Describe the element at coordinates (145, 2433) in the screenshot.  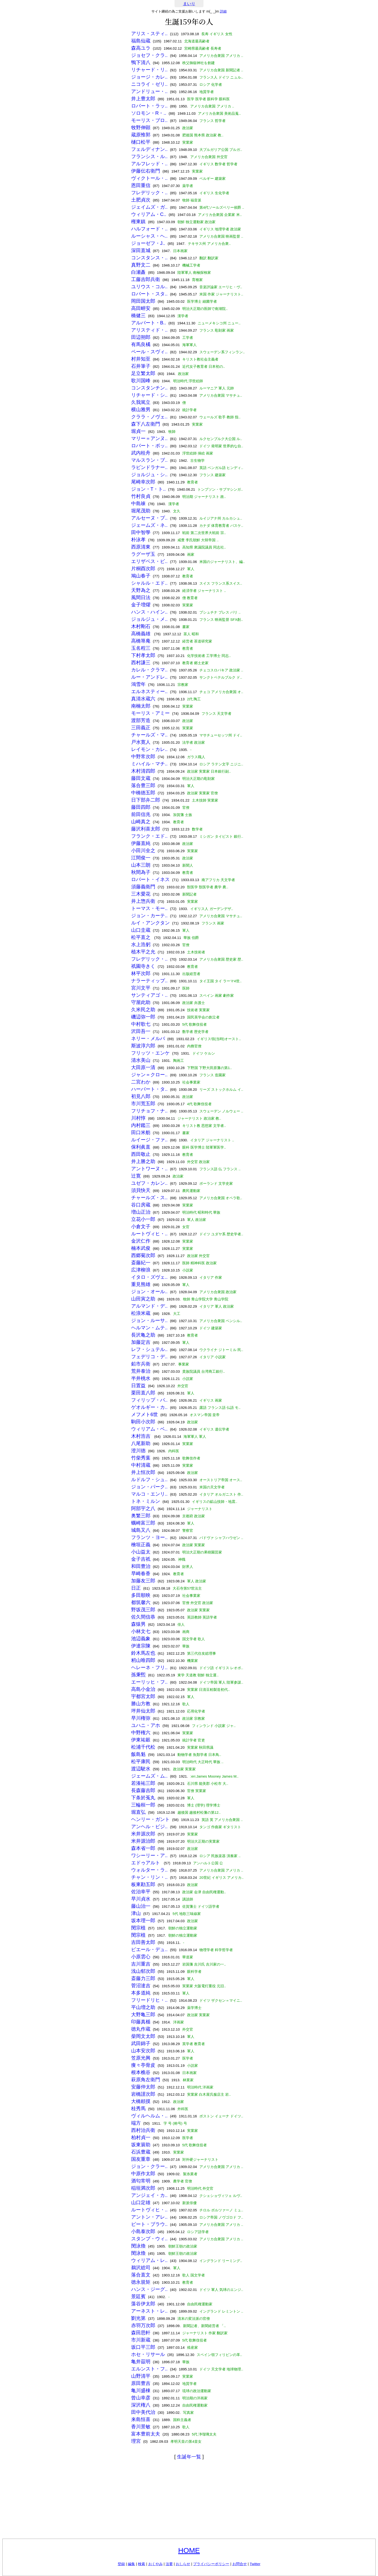
I see `富本豊前太夫` at that location.